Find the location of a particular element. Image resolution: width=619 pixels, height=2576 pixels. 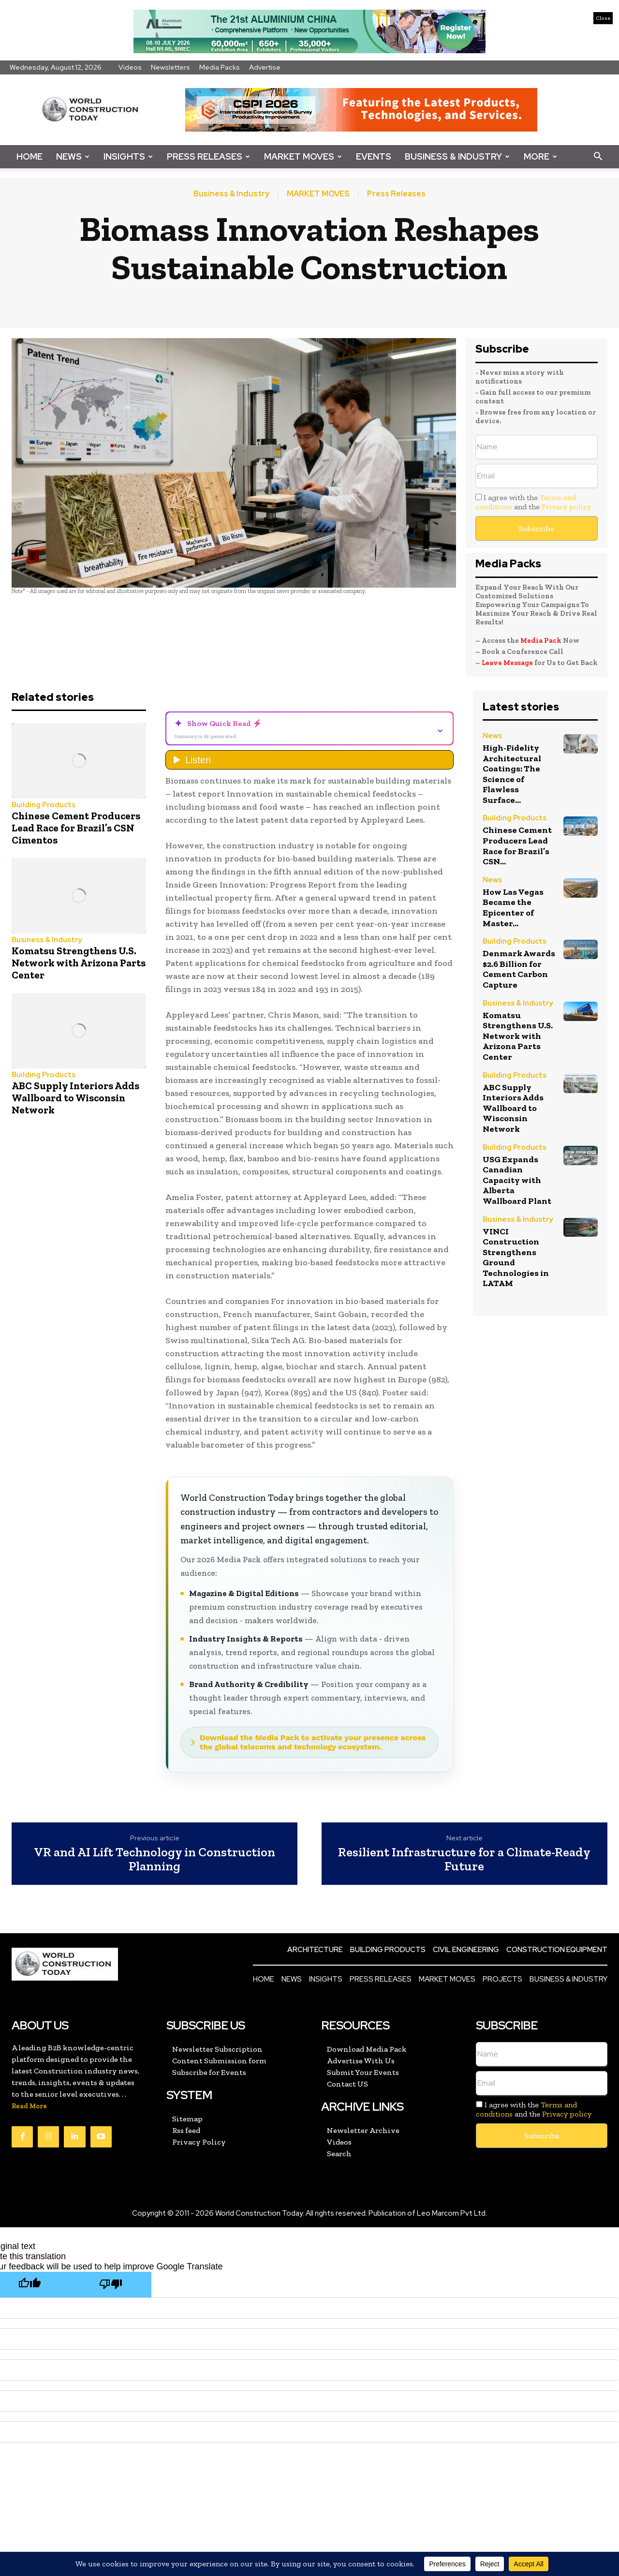

Chinese Cement Producers Lead Race for Brazil’s CSN Cimentos is located at coordinates (76, 828).